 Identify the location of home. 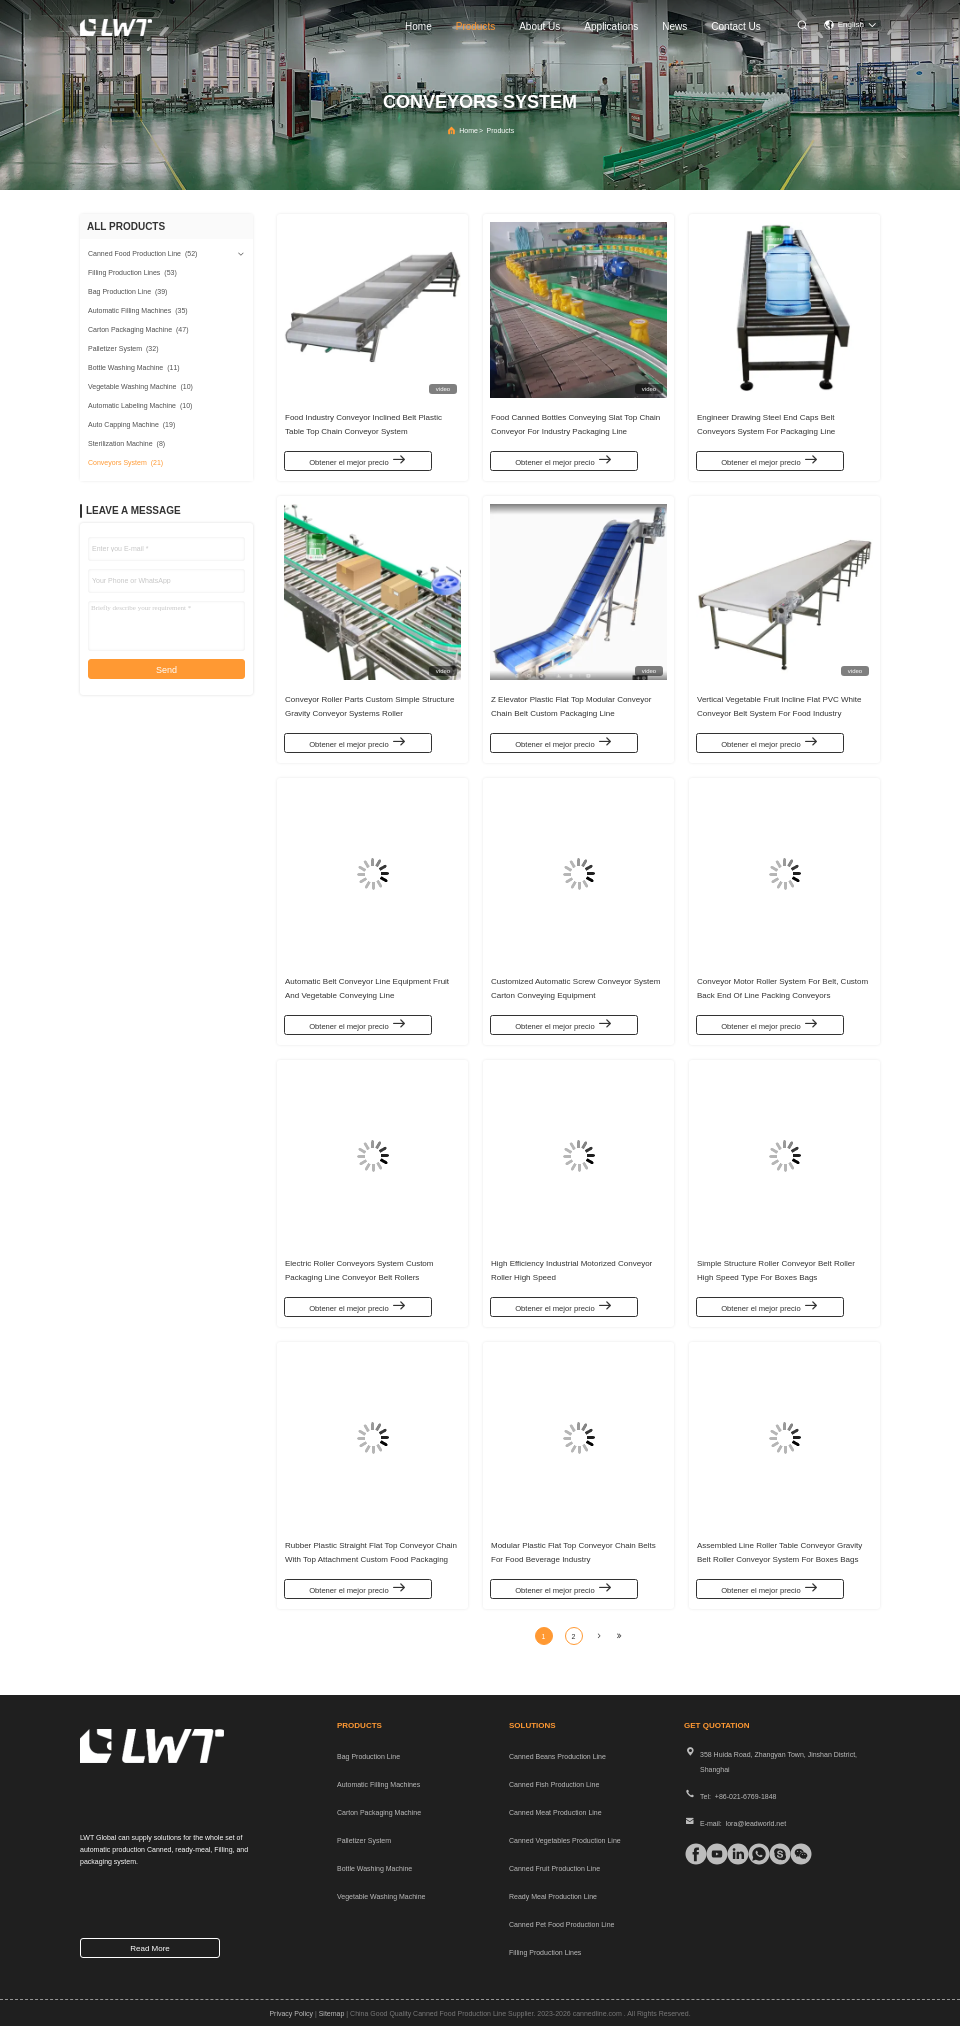
(418, 26).